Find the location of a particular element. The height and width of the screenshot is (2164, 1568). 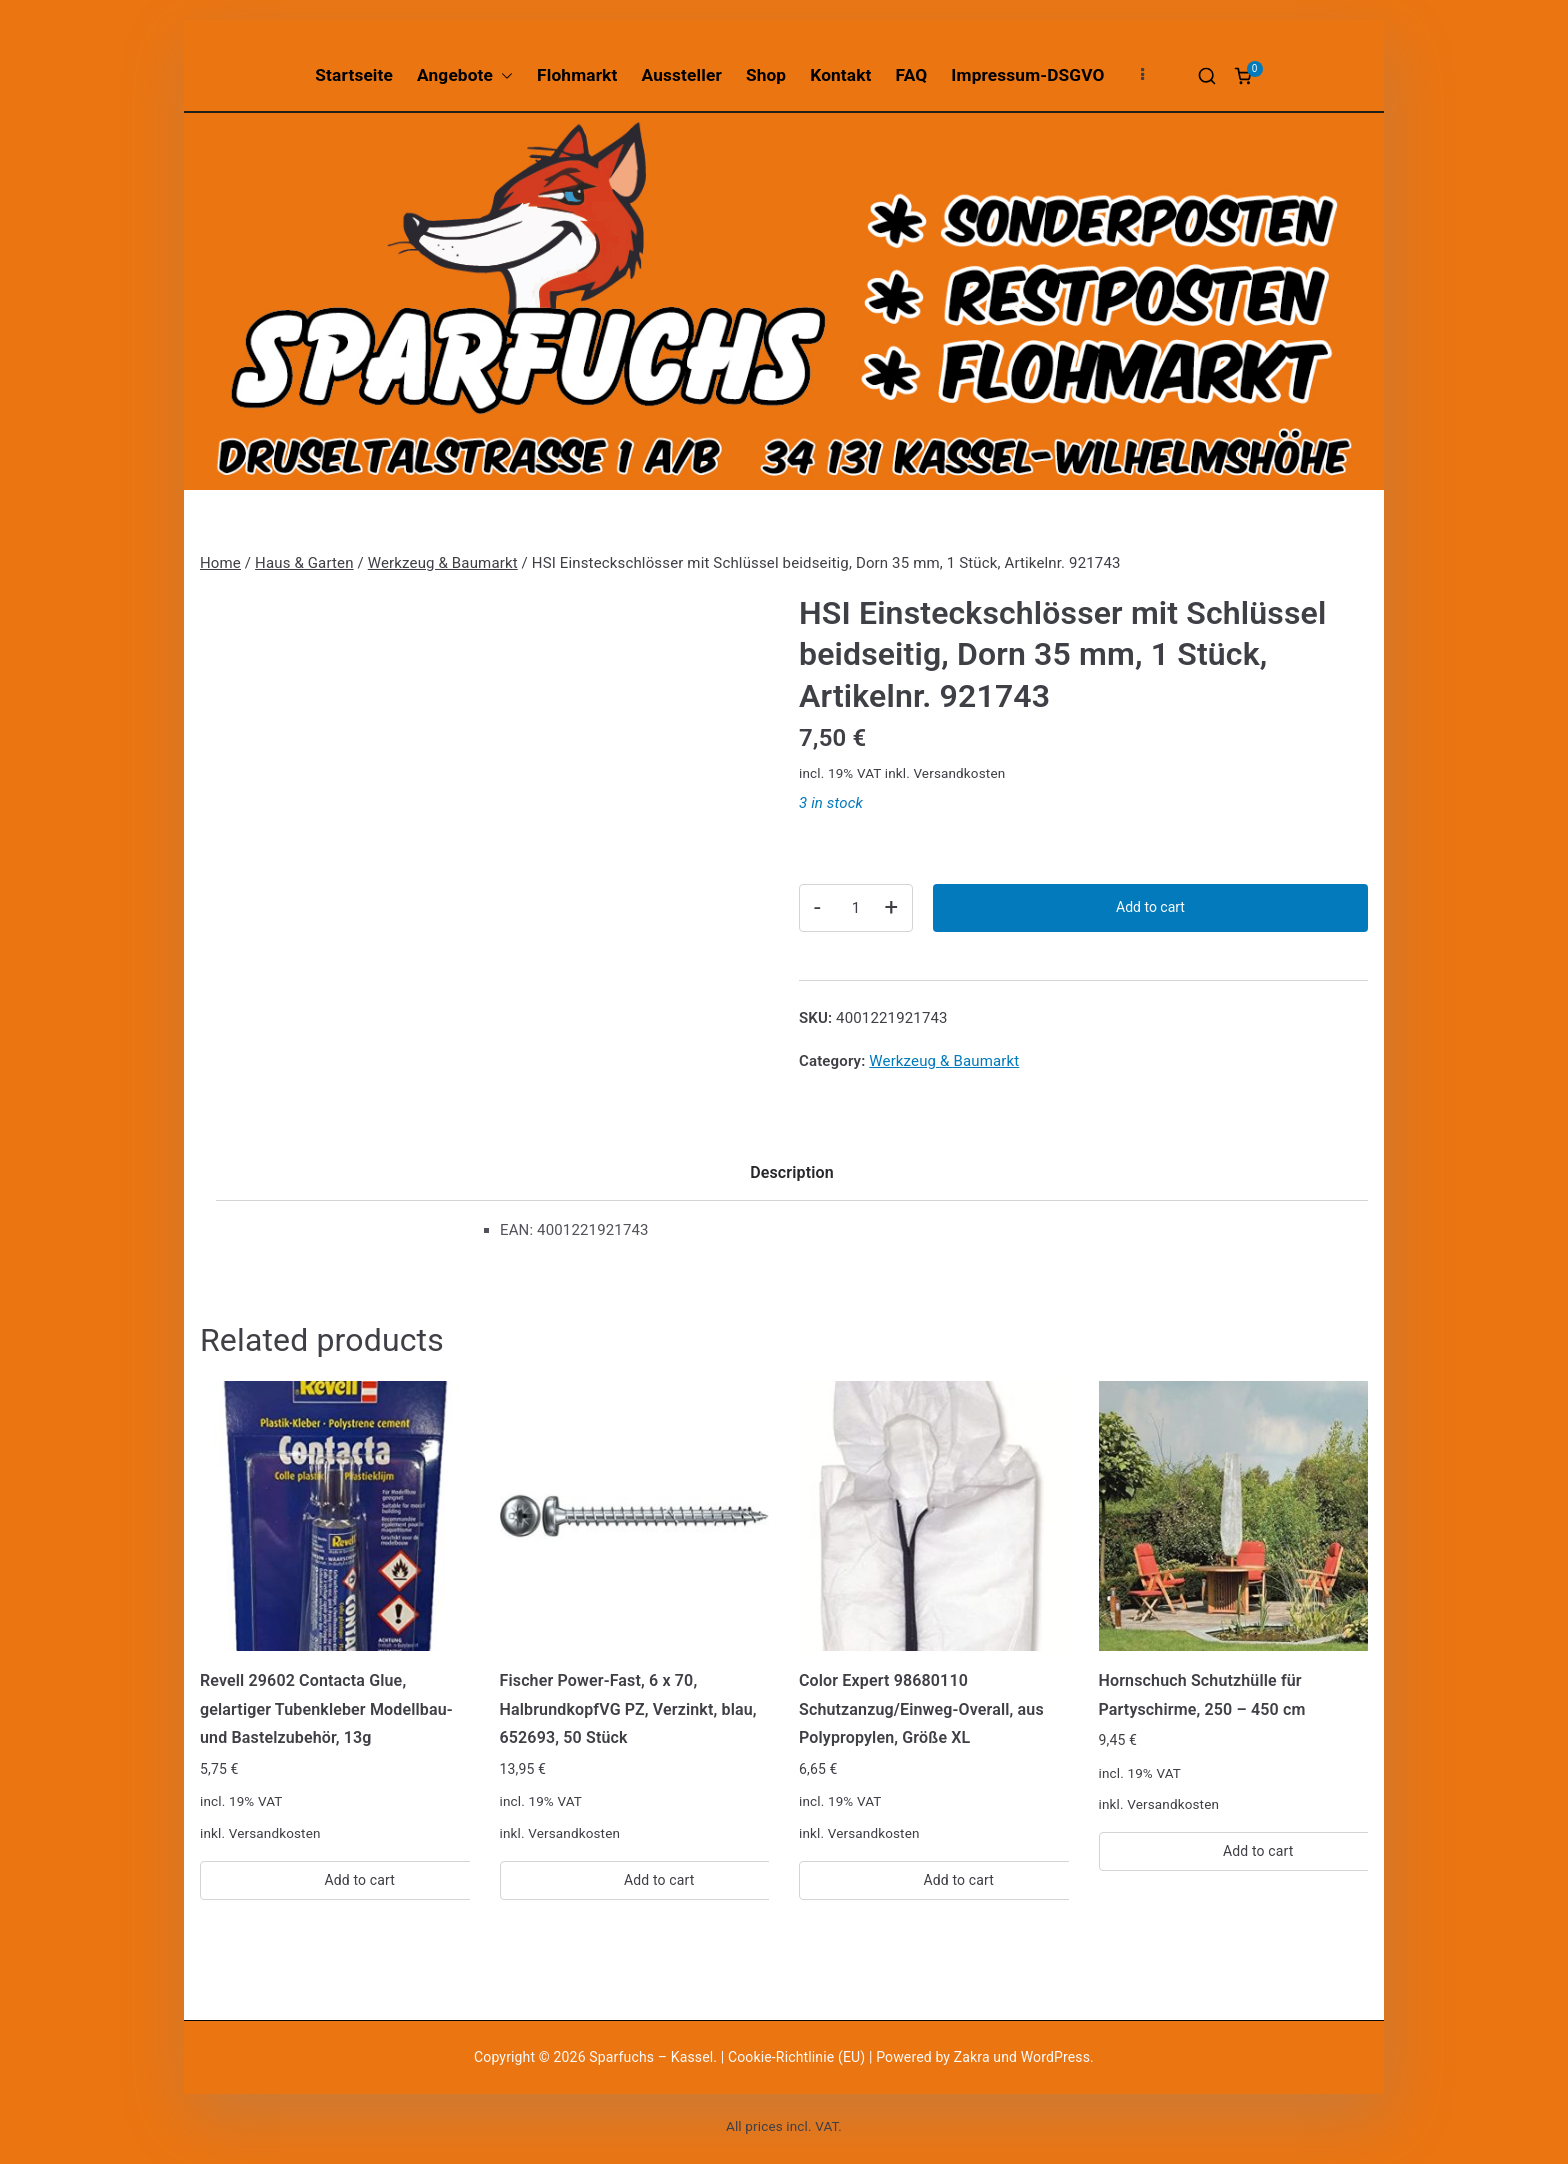

Zakra is located at coordinates (972, 2057).